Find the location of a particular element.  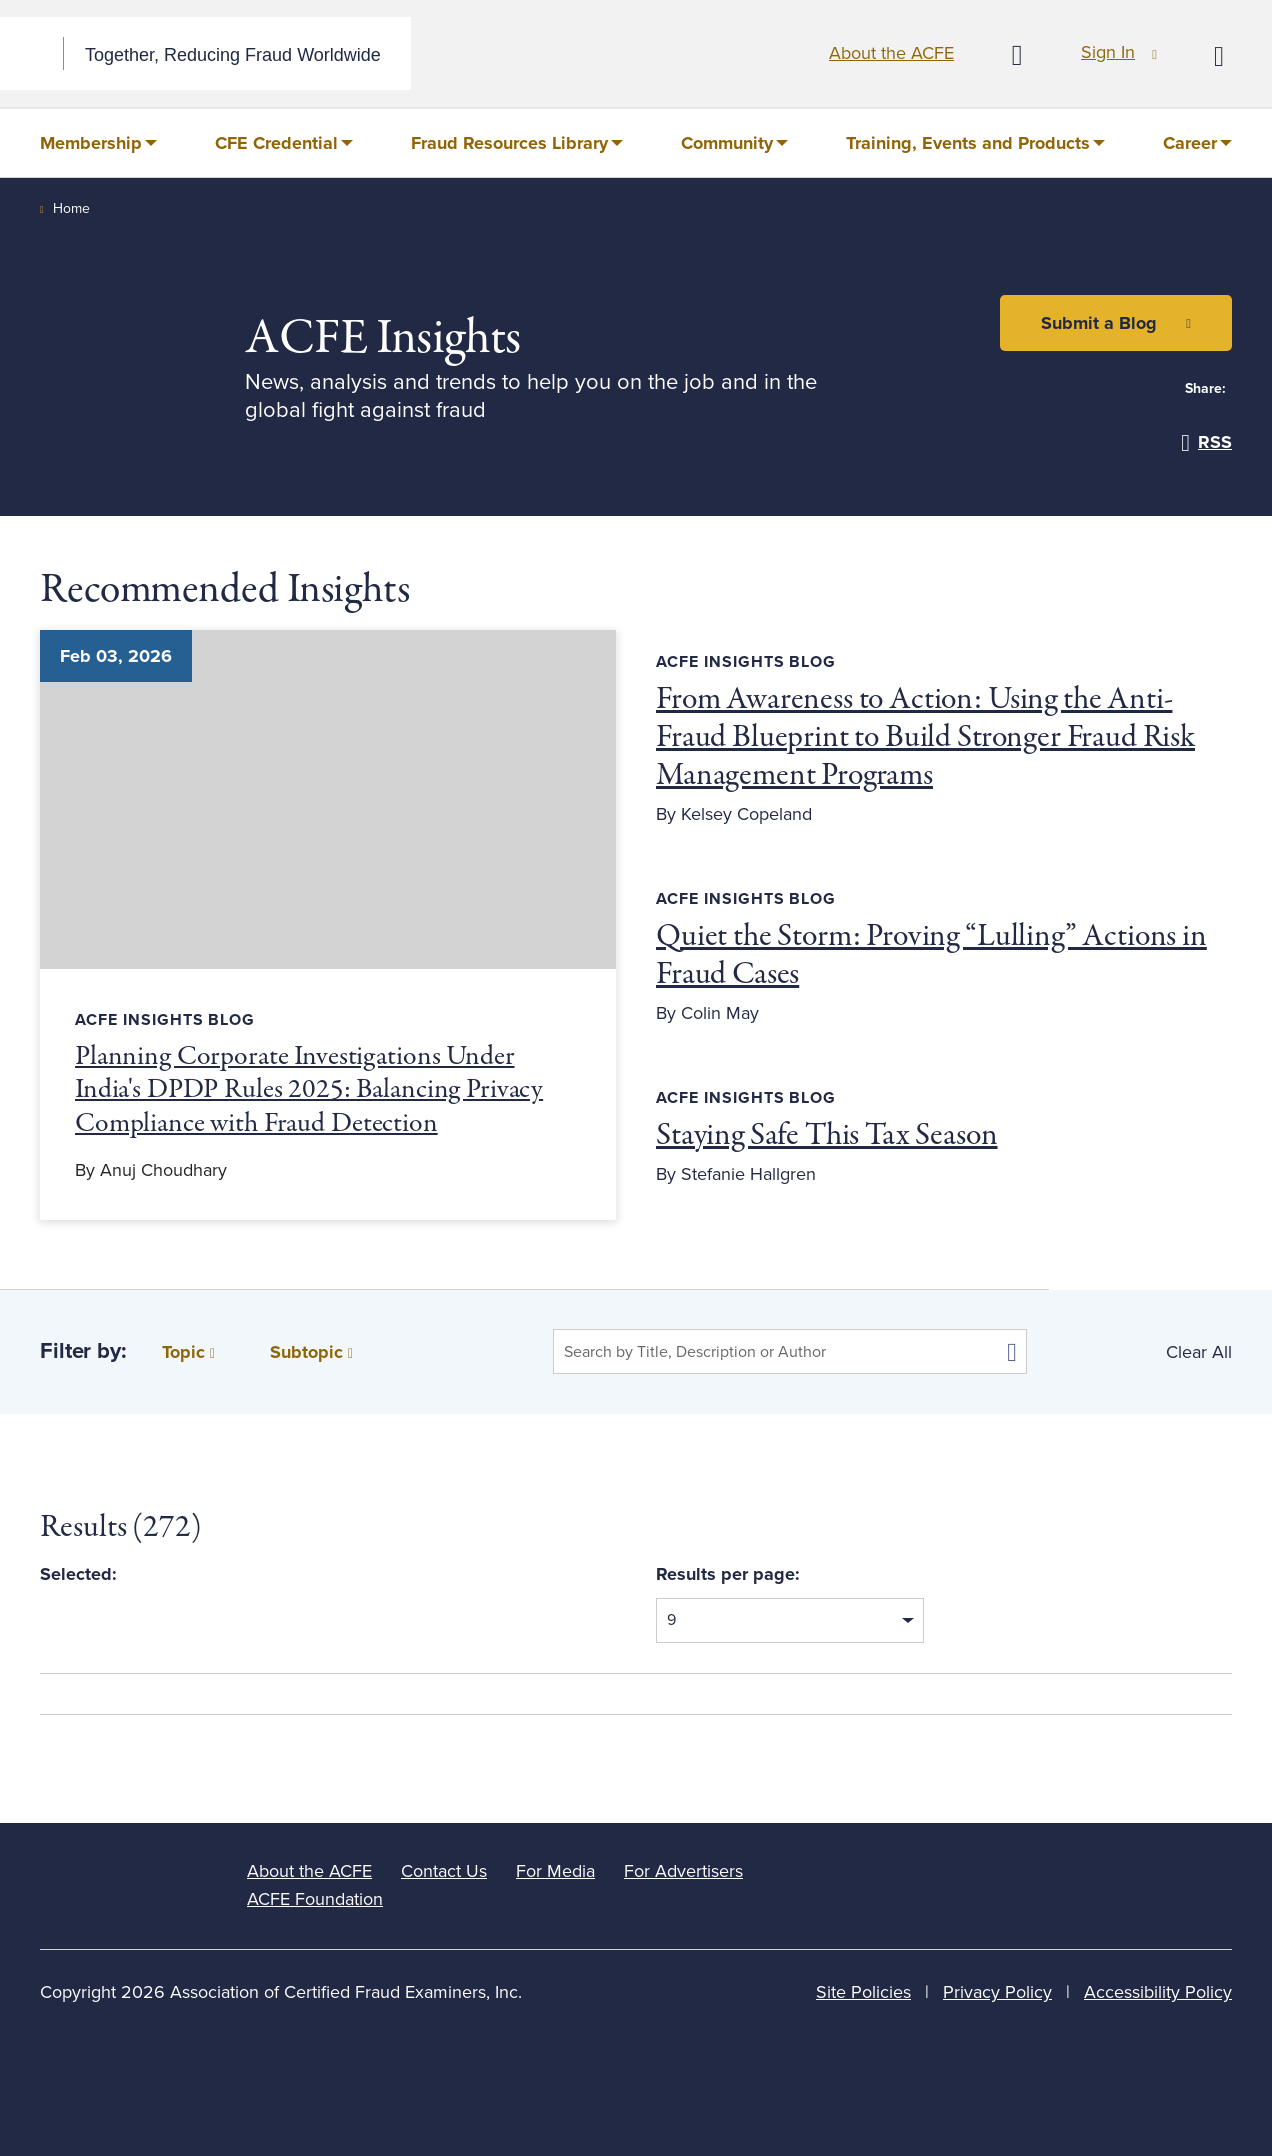

Selected: is located at coordinates (78, 1574).